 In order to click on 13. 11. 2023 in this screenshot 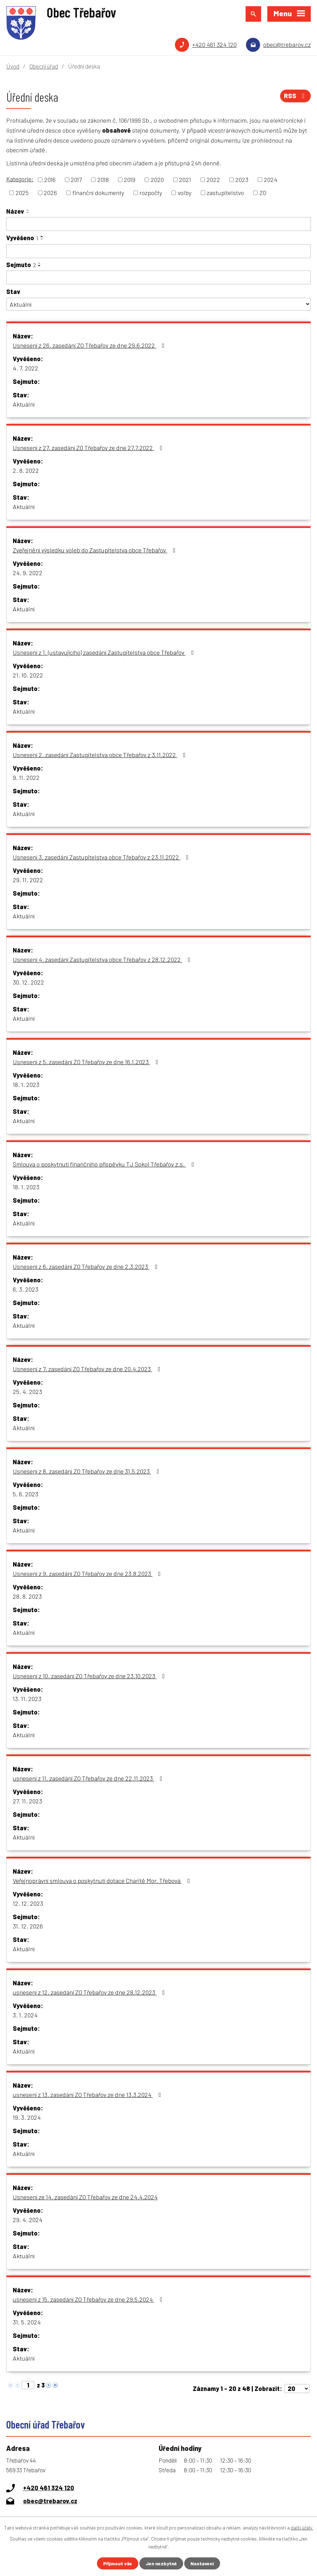, I will do `click(27, 1698)`.